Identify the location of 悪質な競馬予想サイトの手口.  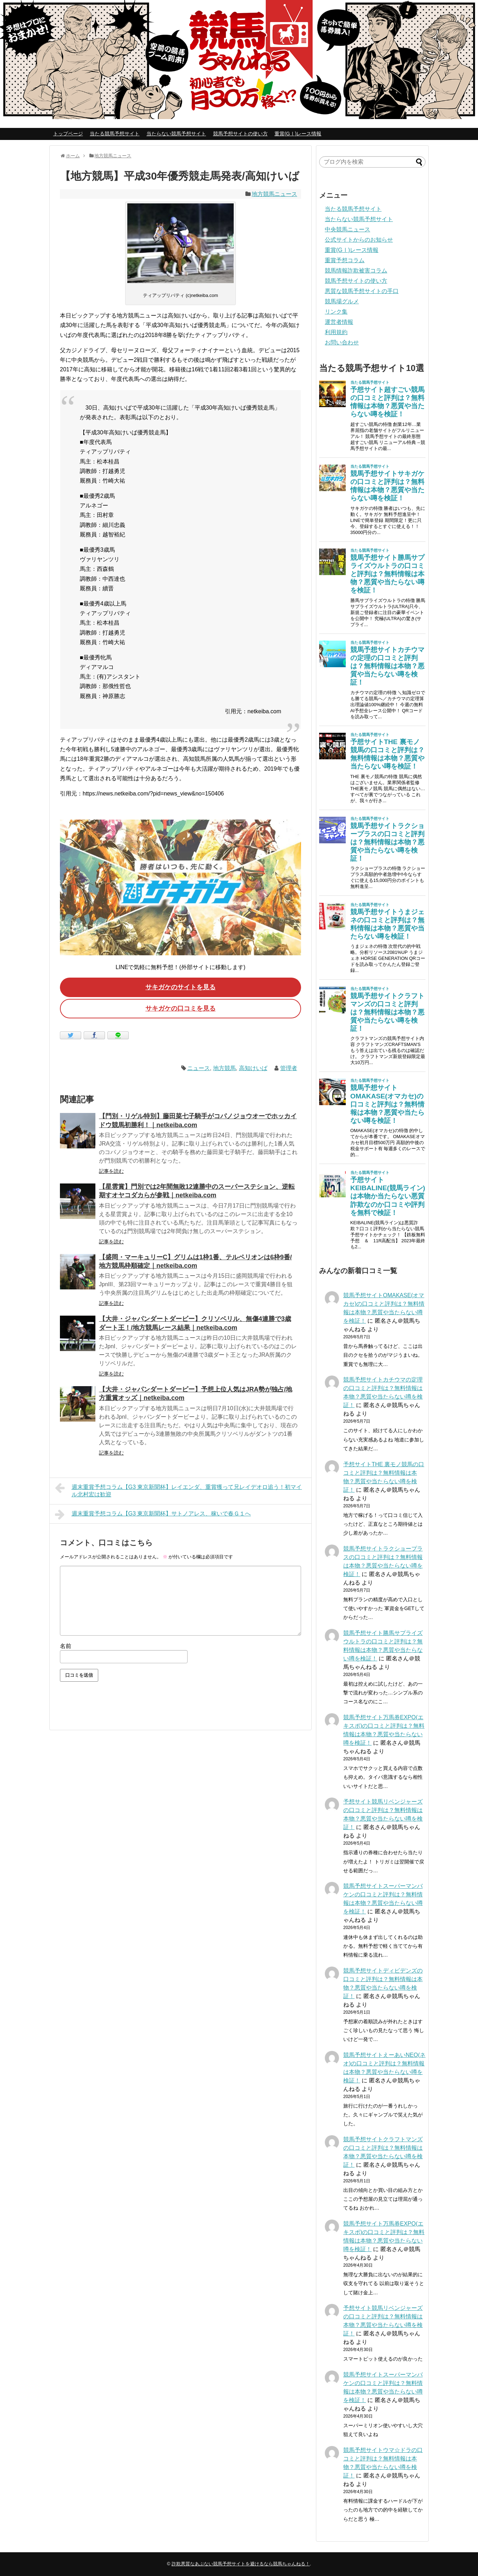
(362, 291).